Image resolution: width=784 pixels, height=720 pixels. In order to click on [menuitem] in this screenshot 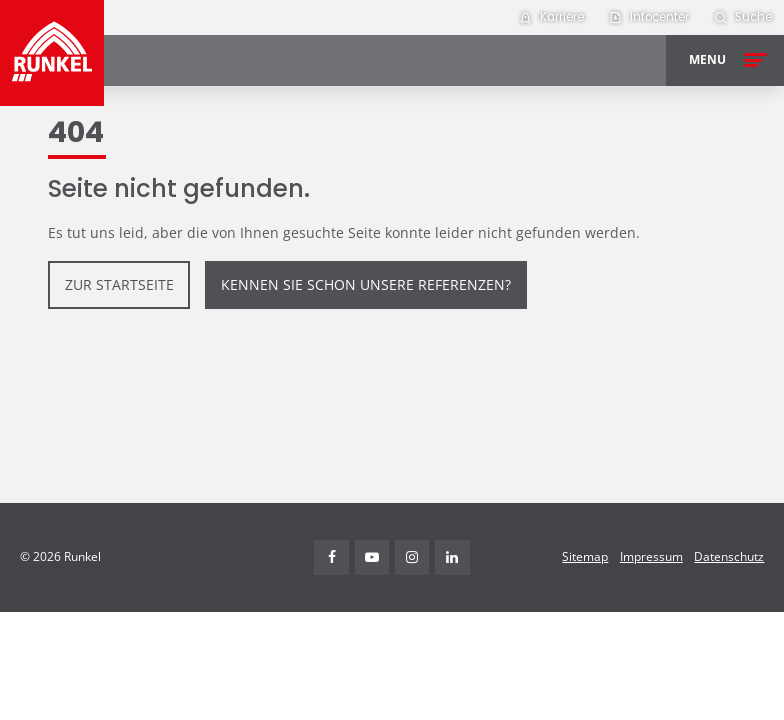, I will do `click(551, 17)`.